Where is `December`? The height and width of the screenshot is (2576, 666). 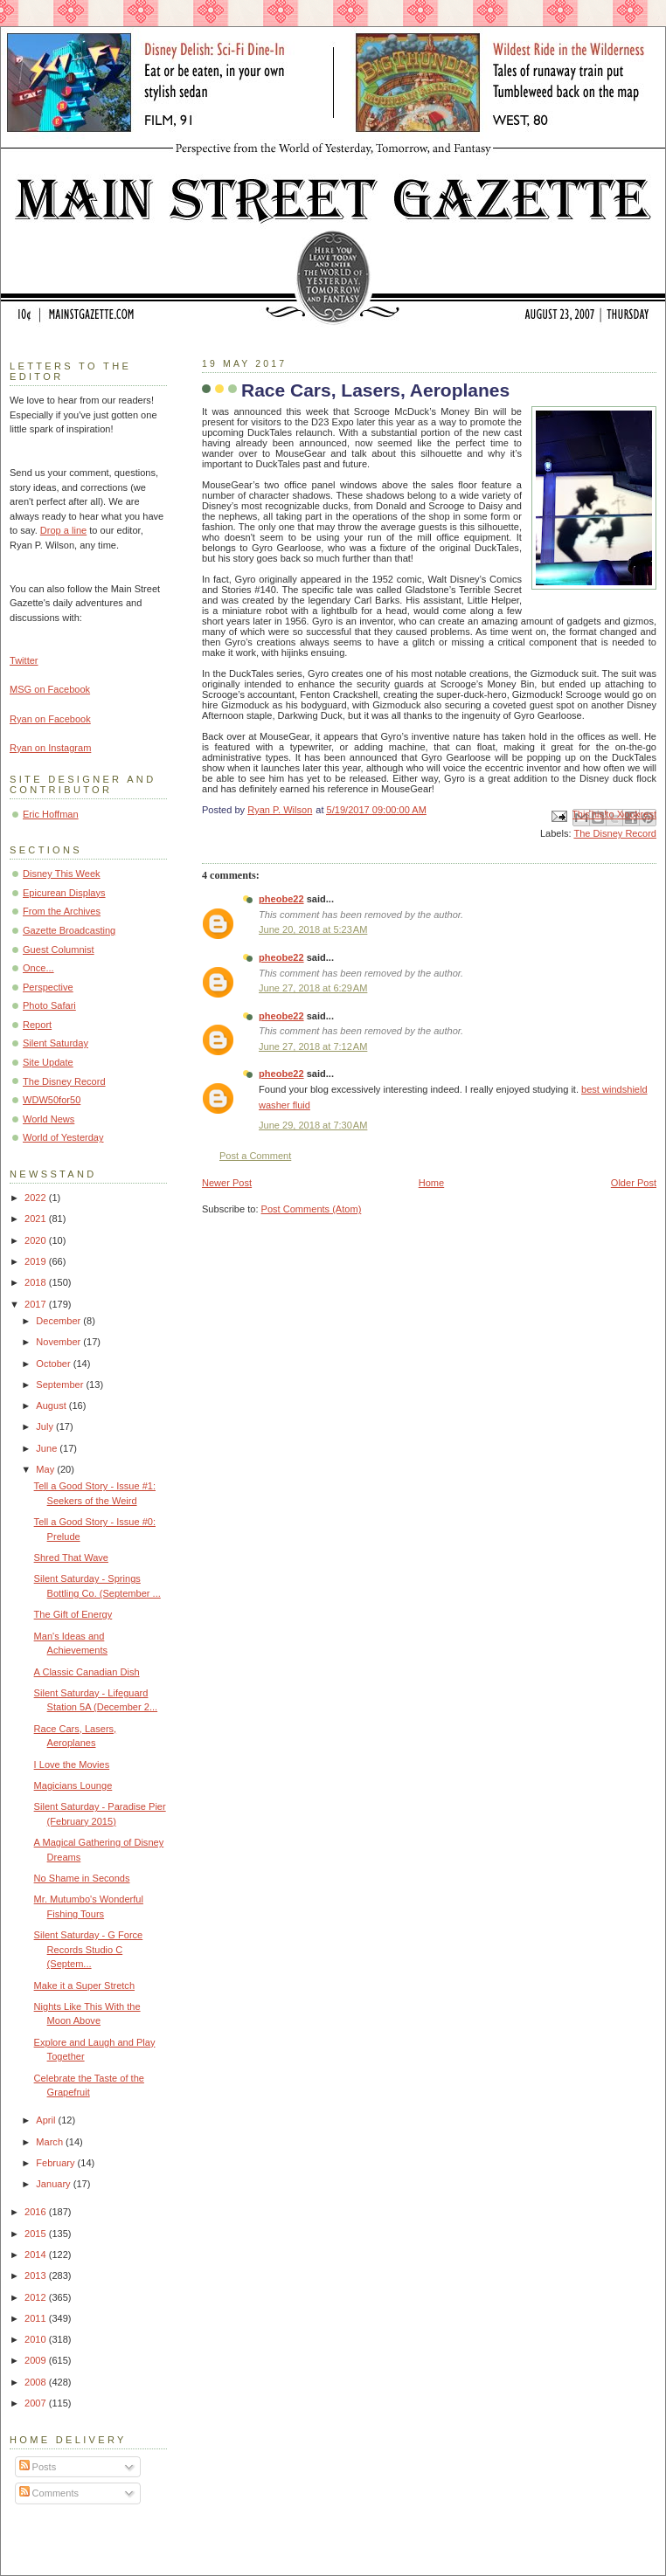
December is located at coordinates (59, 1321).